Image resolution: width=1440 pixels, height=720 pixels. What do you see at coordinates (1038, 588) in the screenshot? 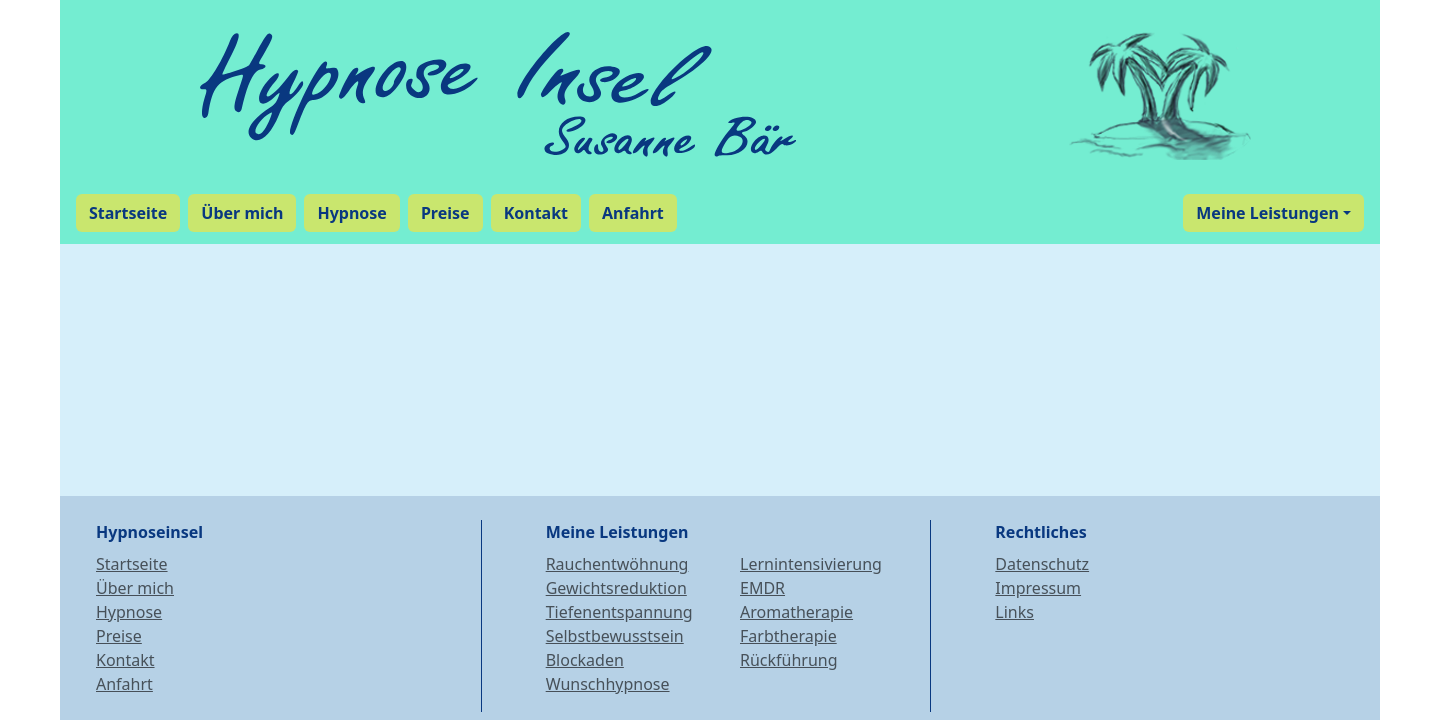
I see `Impressum` at bounding box center [1038, 588].